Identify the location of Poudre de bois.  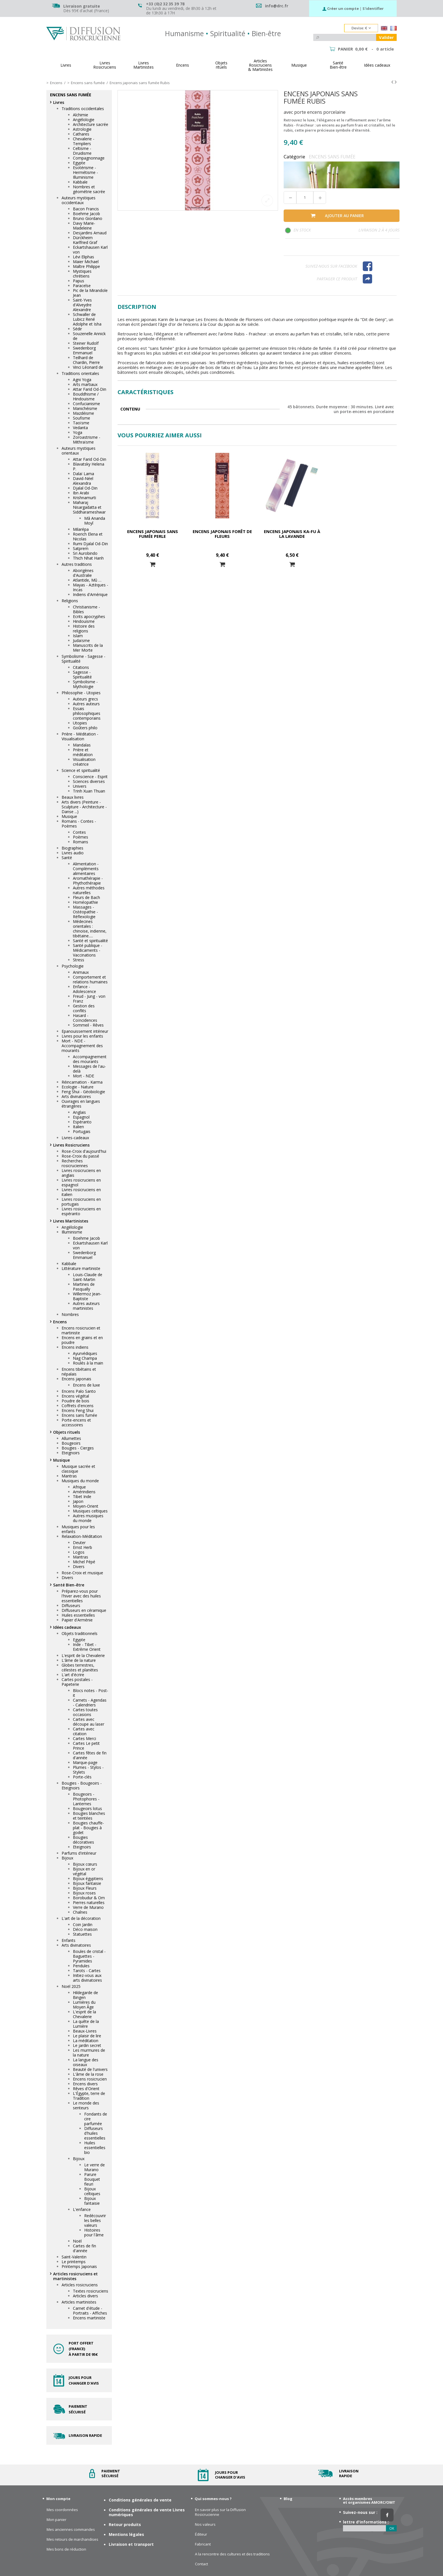
(75, 1400).